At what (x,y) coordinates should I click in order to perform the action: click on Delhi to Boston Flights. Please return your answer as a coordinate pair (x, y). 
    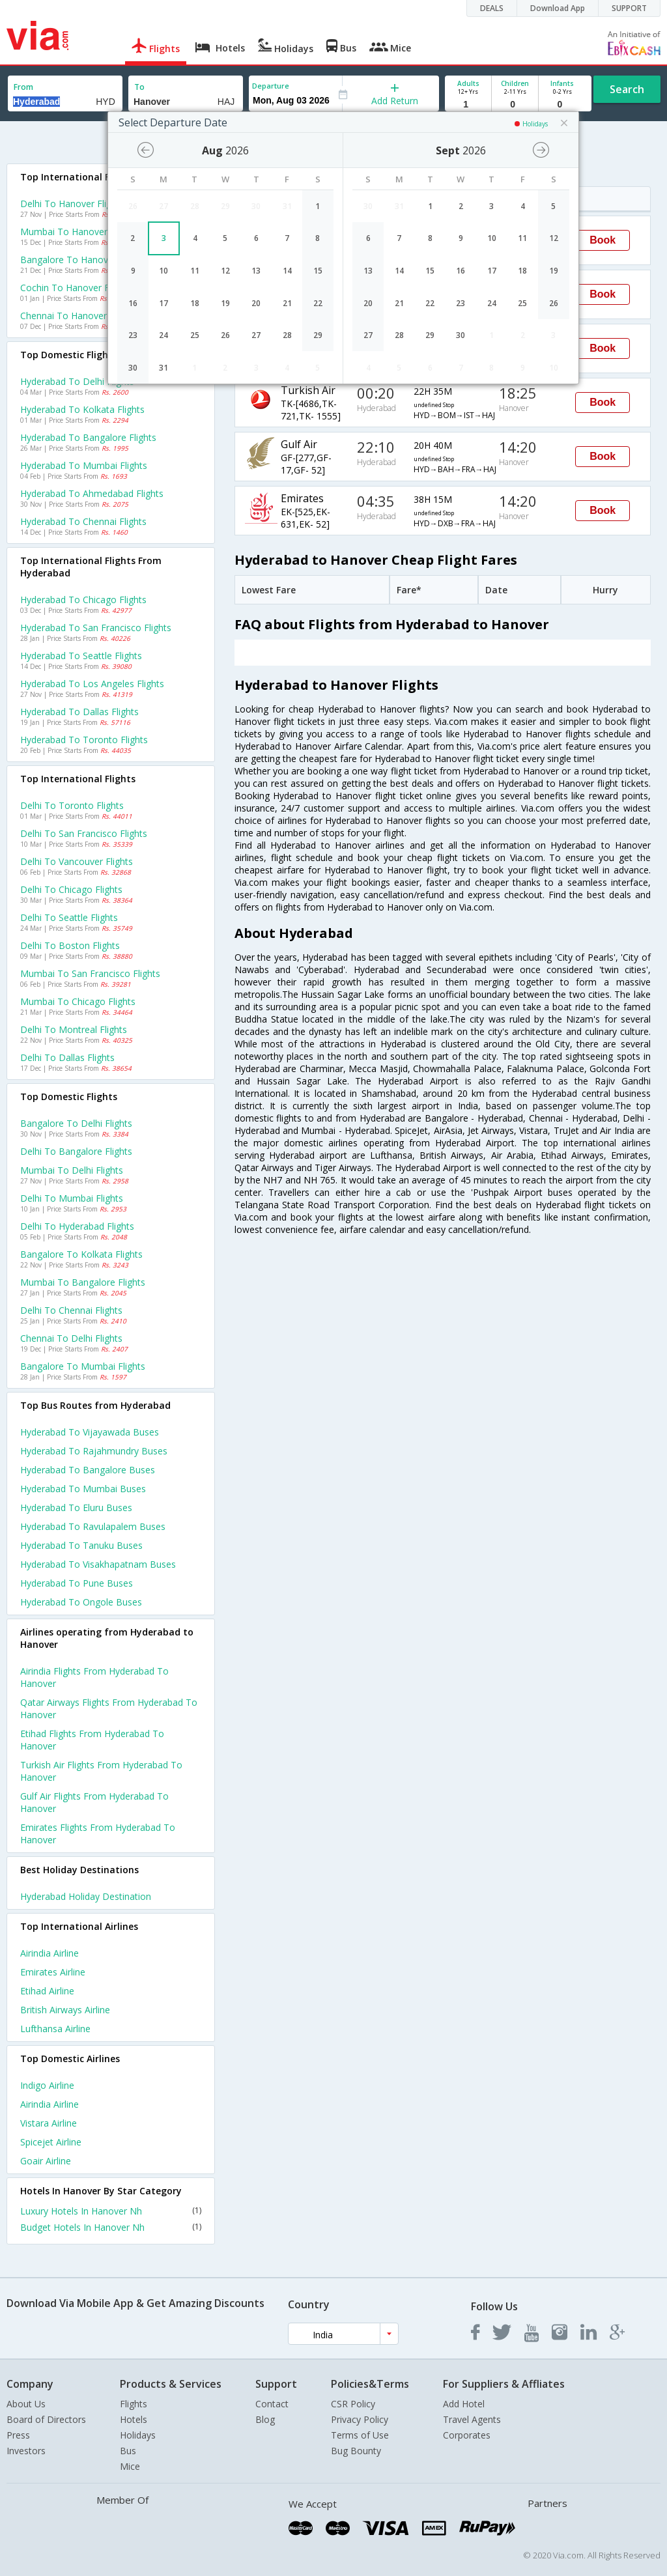
    Looking at the image, I should click on (70, 945).